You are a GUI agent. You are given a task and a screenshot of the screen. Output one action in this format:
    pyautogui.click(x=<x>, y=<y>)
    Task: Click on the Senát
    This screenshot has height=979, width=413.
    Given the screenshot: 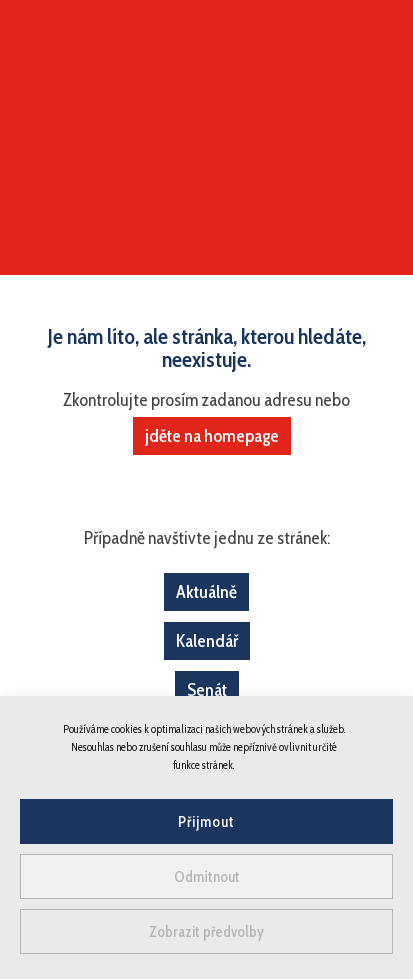 What is the action you would take?
    pyautogui.click(x=207, y=690)
    